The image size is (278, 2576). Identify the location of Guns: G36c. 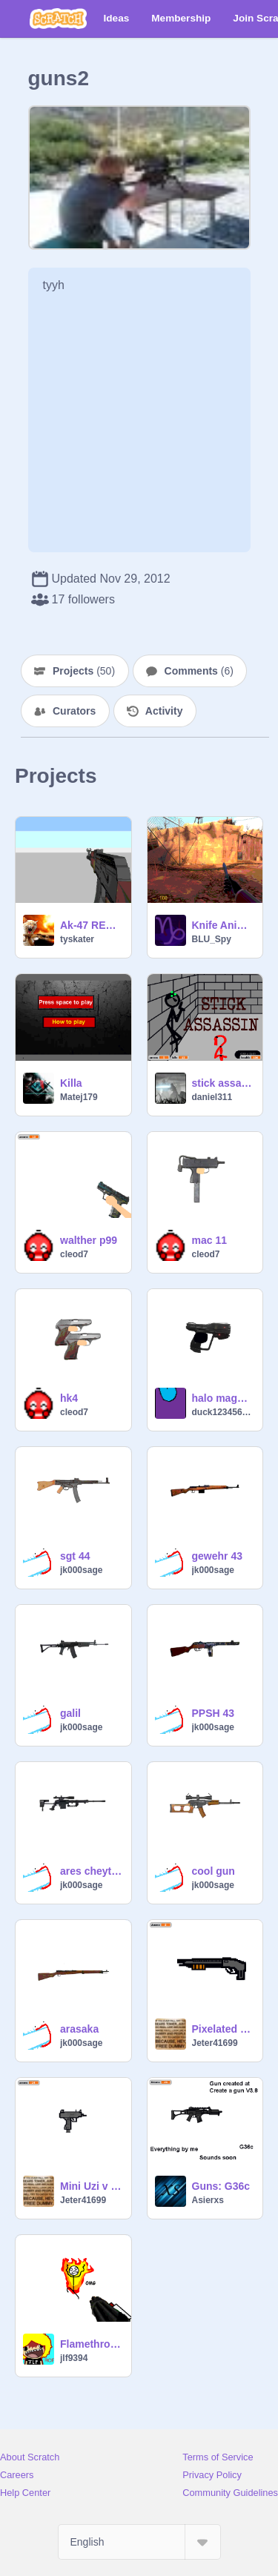
(221, 2186).